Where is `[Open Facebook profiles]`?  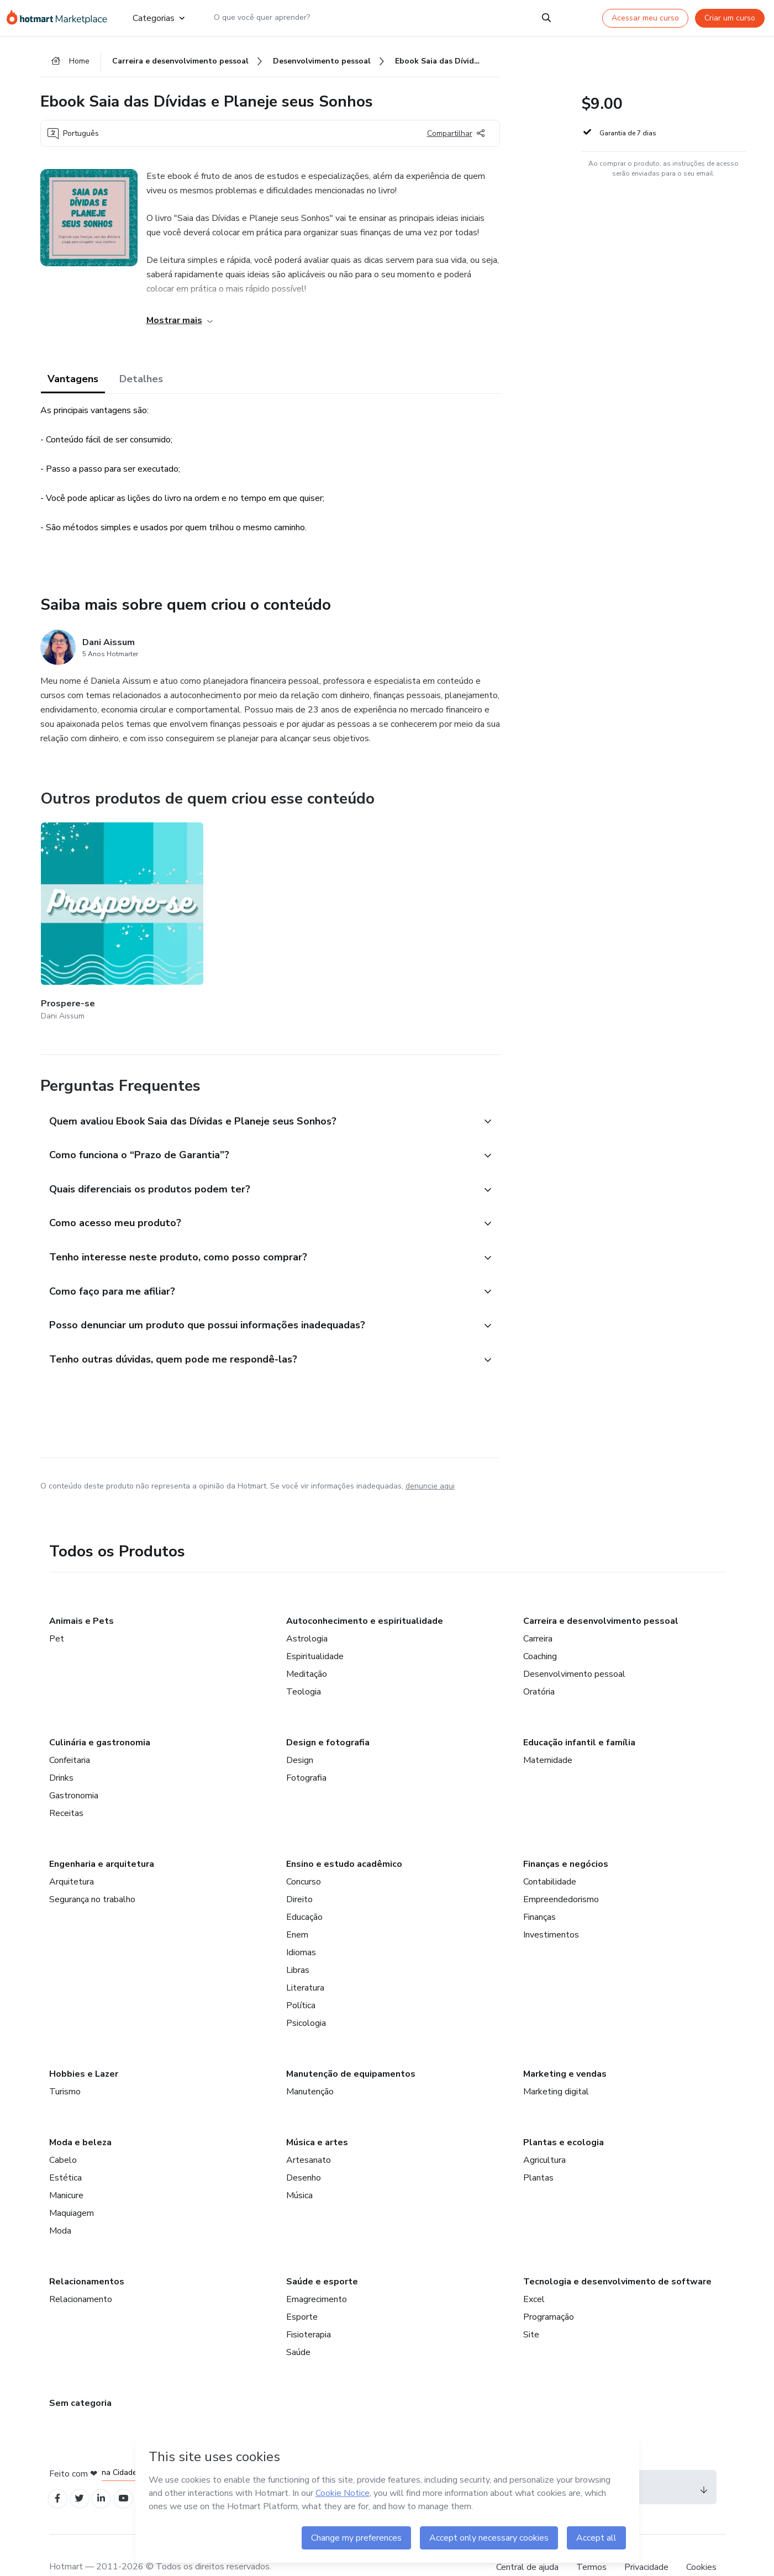
[Open Facebook profiles] is located at coordinates (59, 2473).